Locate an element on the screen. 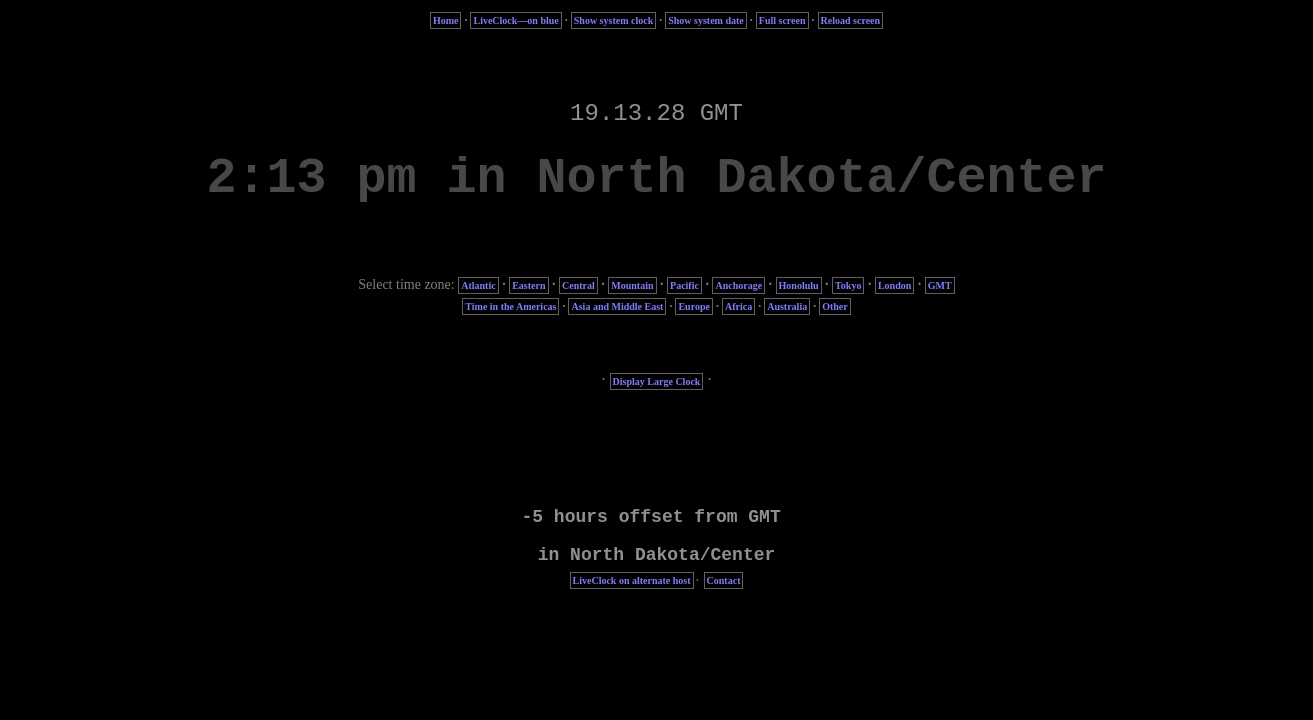  Contact is located at coordinates (724, 580).